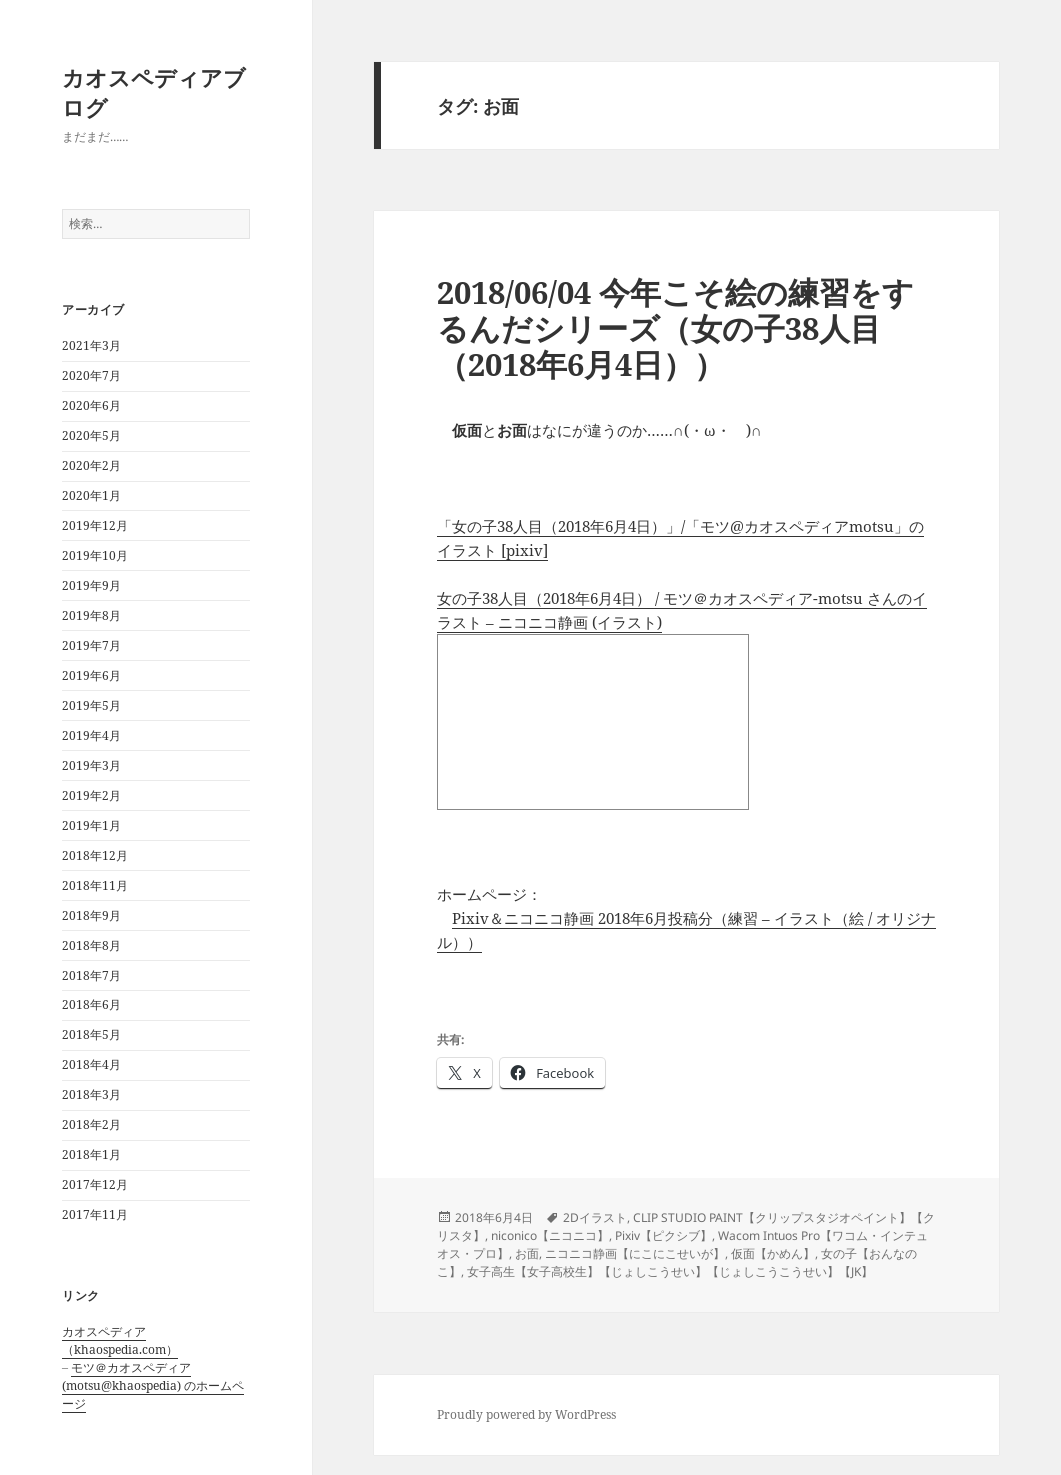  Describe the element at coordinates (635, 1253) in the screenshot. I see `ニコニコ静画【にこにこせいが】` at that location.